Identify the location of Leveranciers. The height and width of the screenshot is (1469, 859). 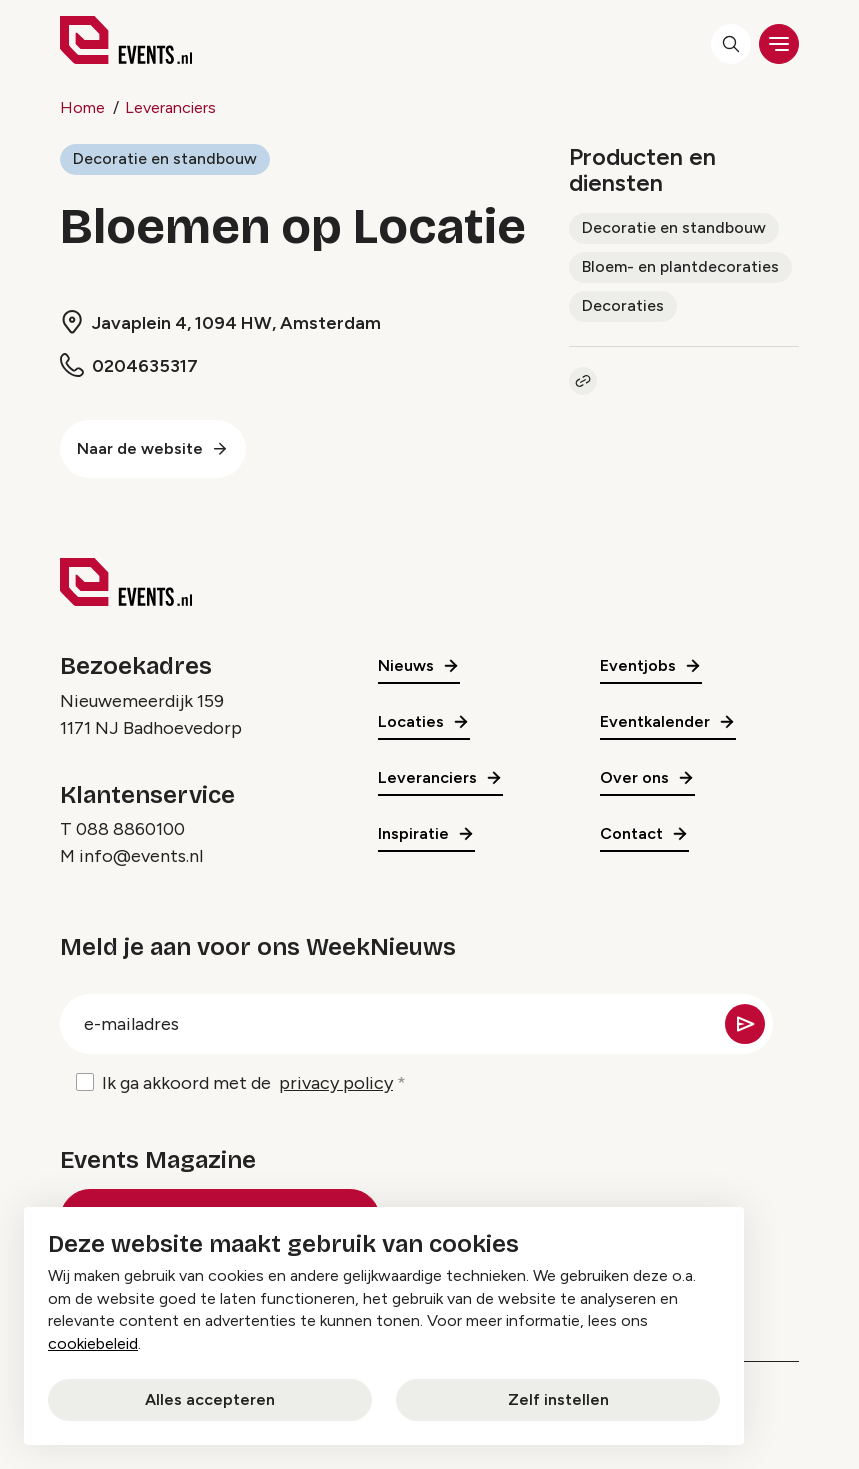
(170, 107).